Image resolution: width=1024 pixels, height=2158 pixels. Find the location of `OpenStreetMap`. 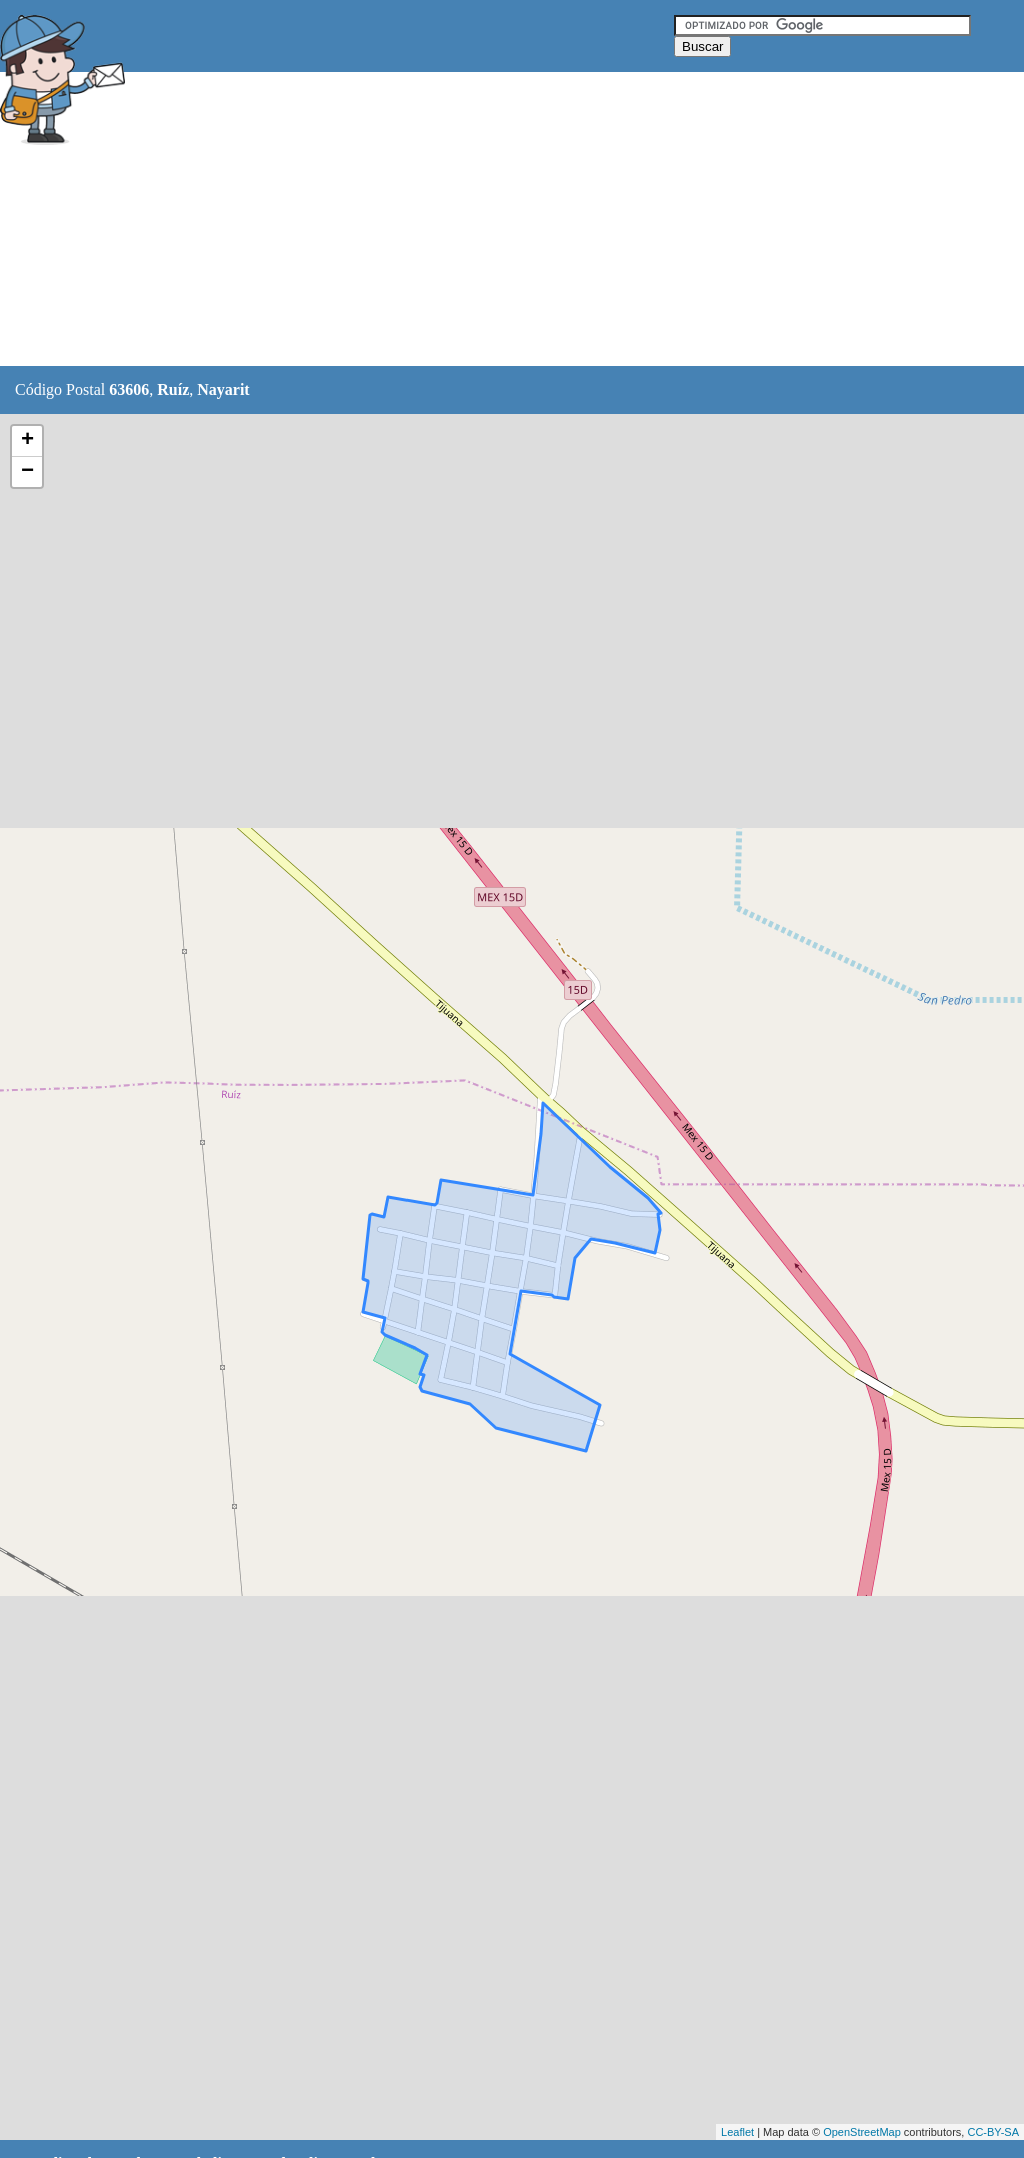

OpenStreetMap is located at coordinates (862, 2132).